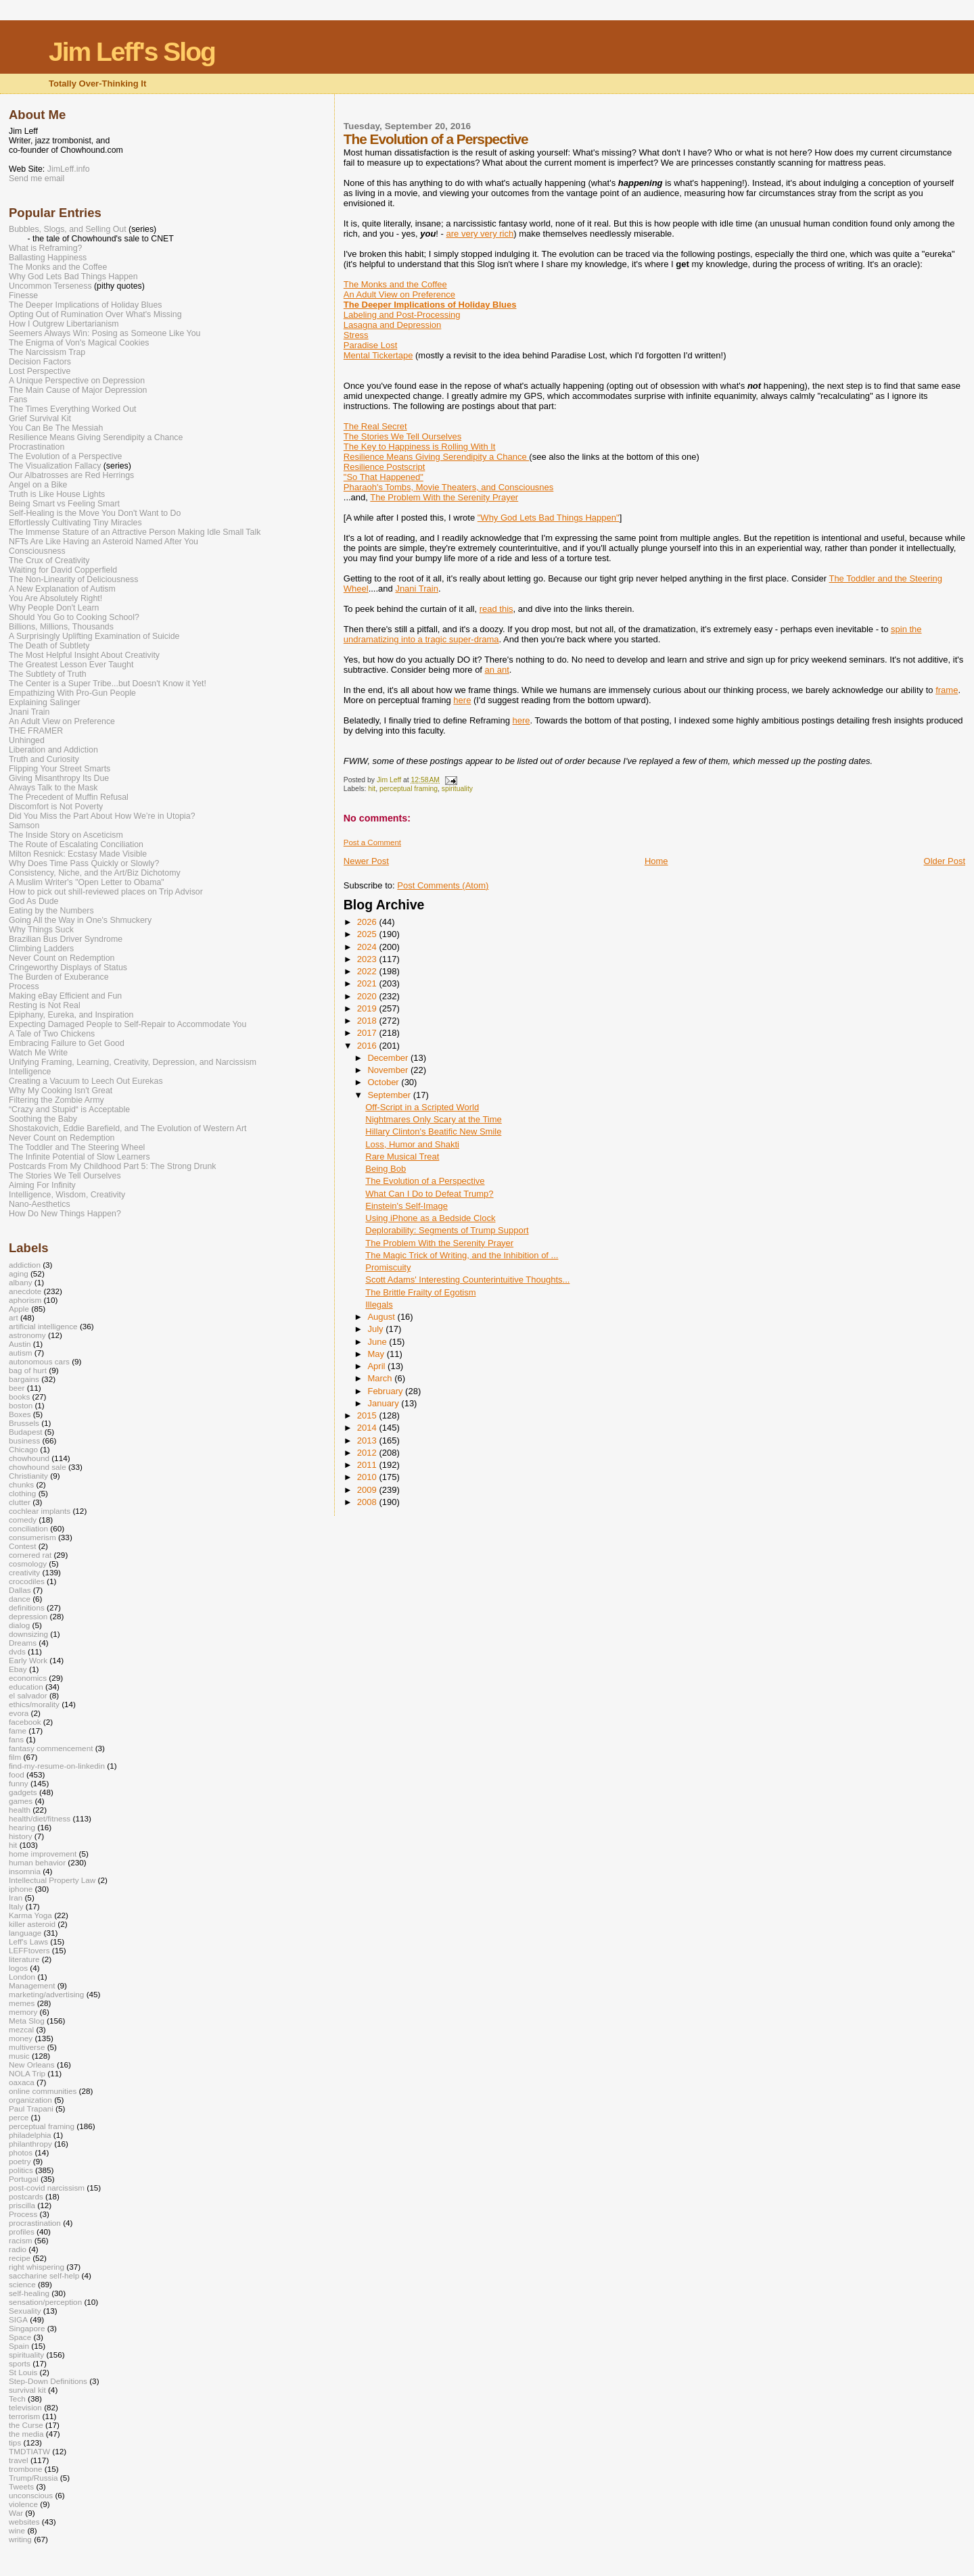 This screenshot has height=2576, width=974. I want to click on Consciousness, so click(37, 551).